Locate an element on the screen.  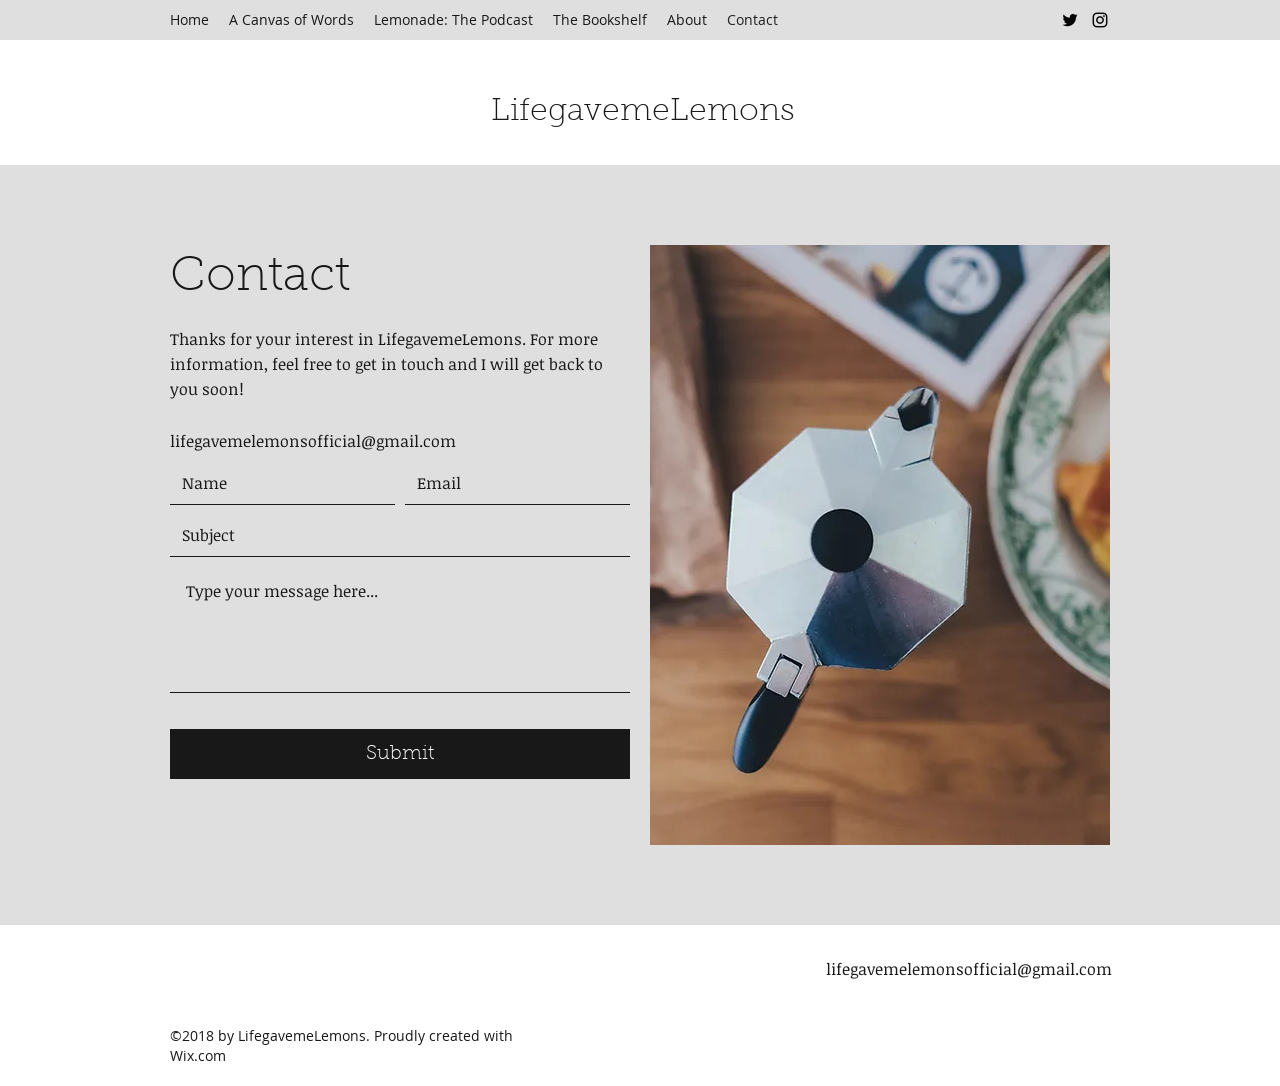
[Instagram] is located at coordinates (1100, 20).